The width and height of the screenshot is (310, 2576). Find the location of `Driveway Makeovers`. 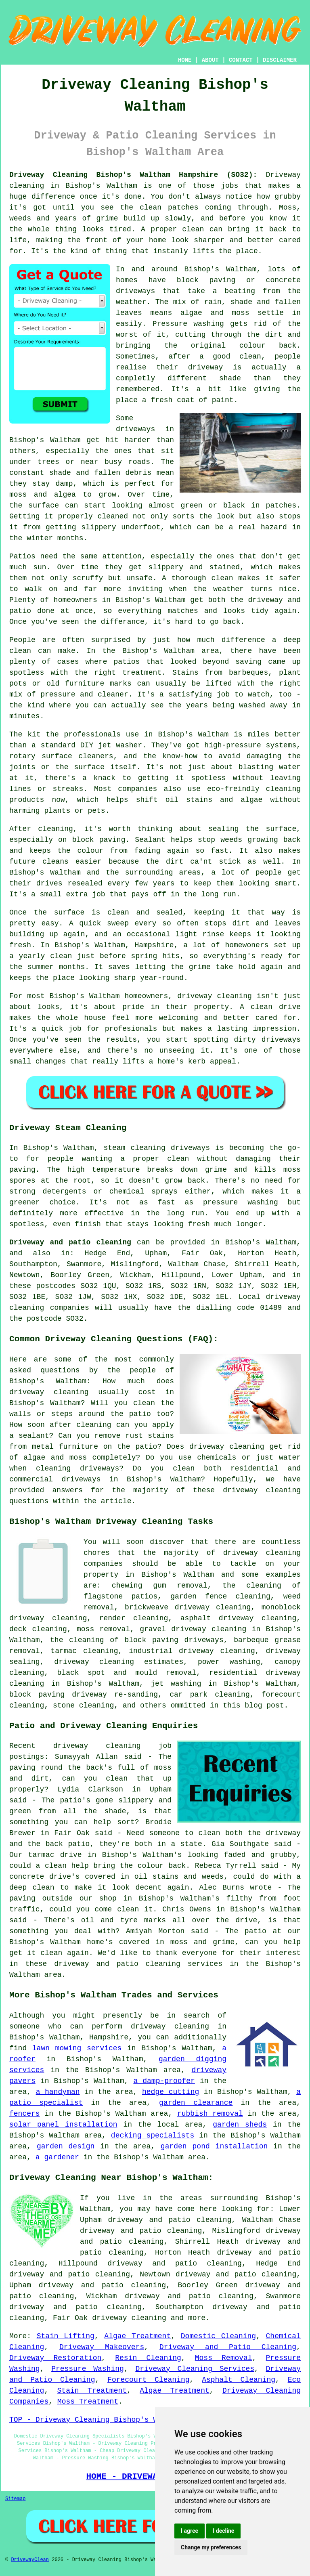

Driveway Makeovers is located at coordinates (101, 2347).